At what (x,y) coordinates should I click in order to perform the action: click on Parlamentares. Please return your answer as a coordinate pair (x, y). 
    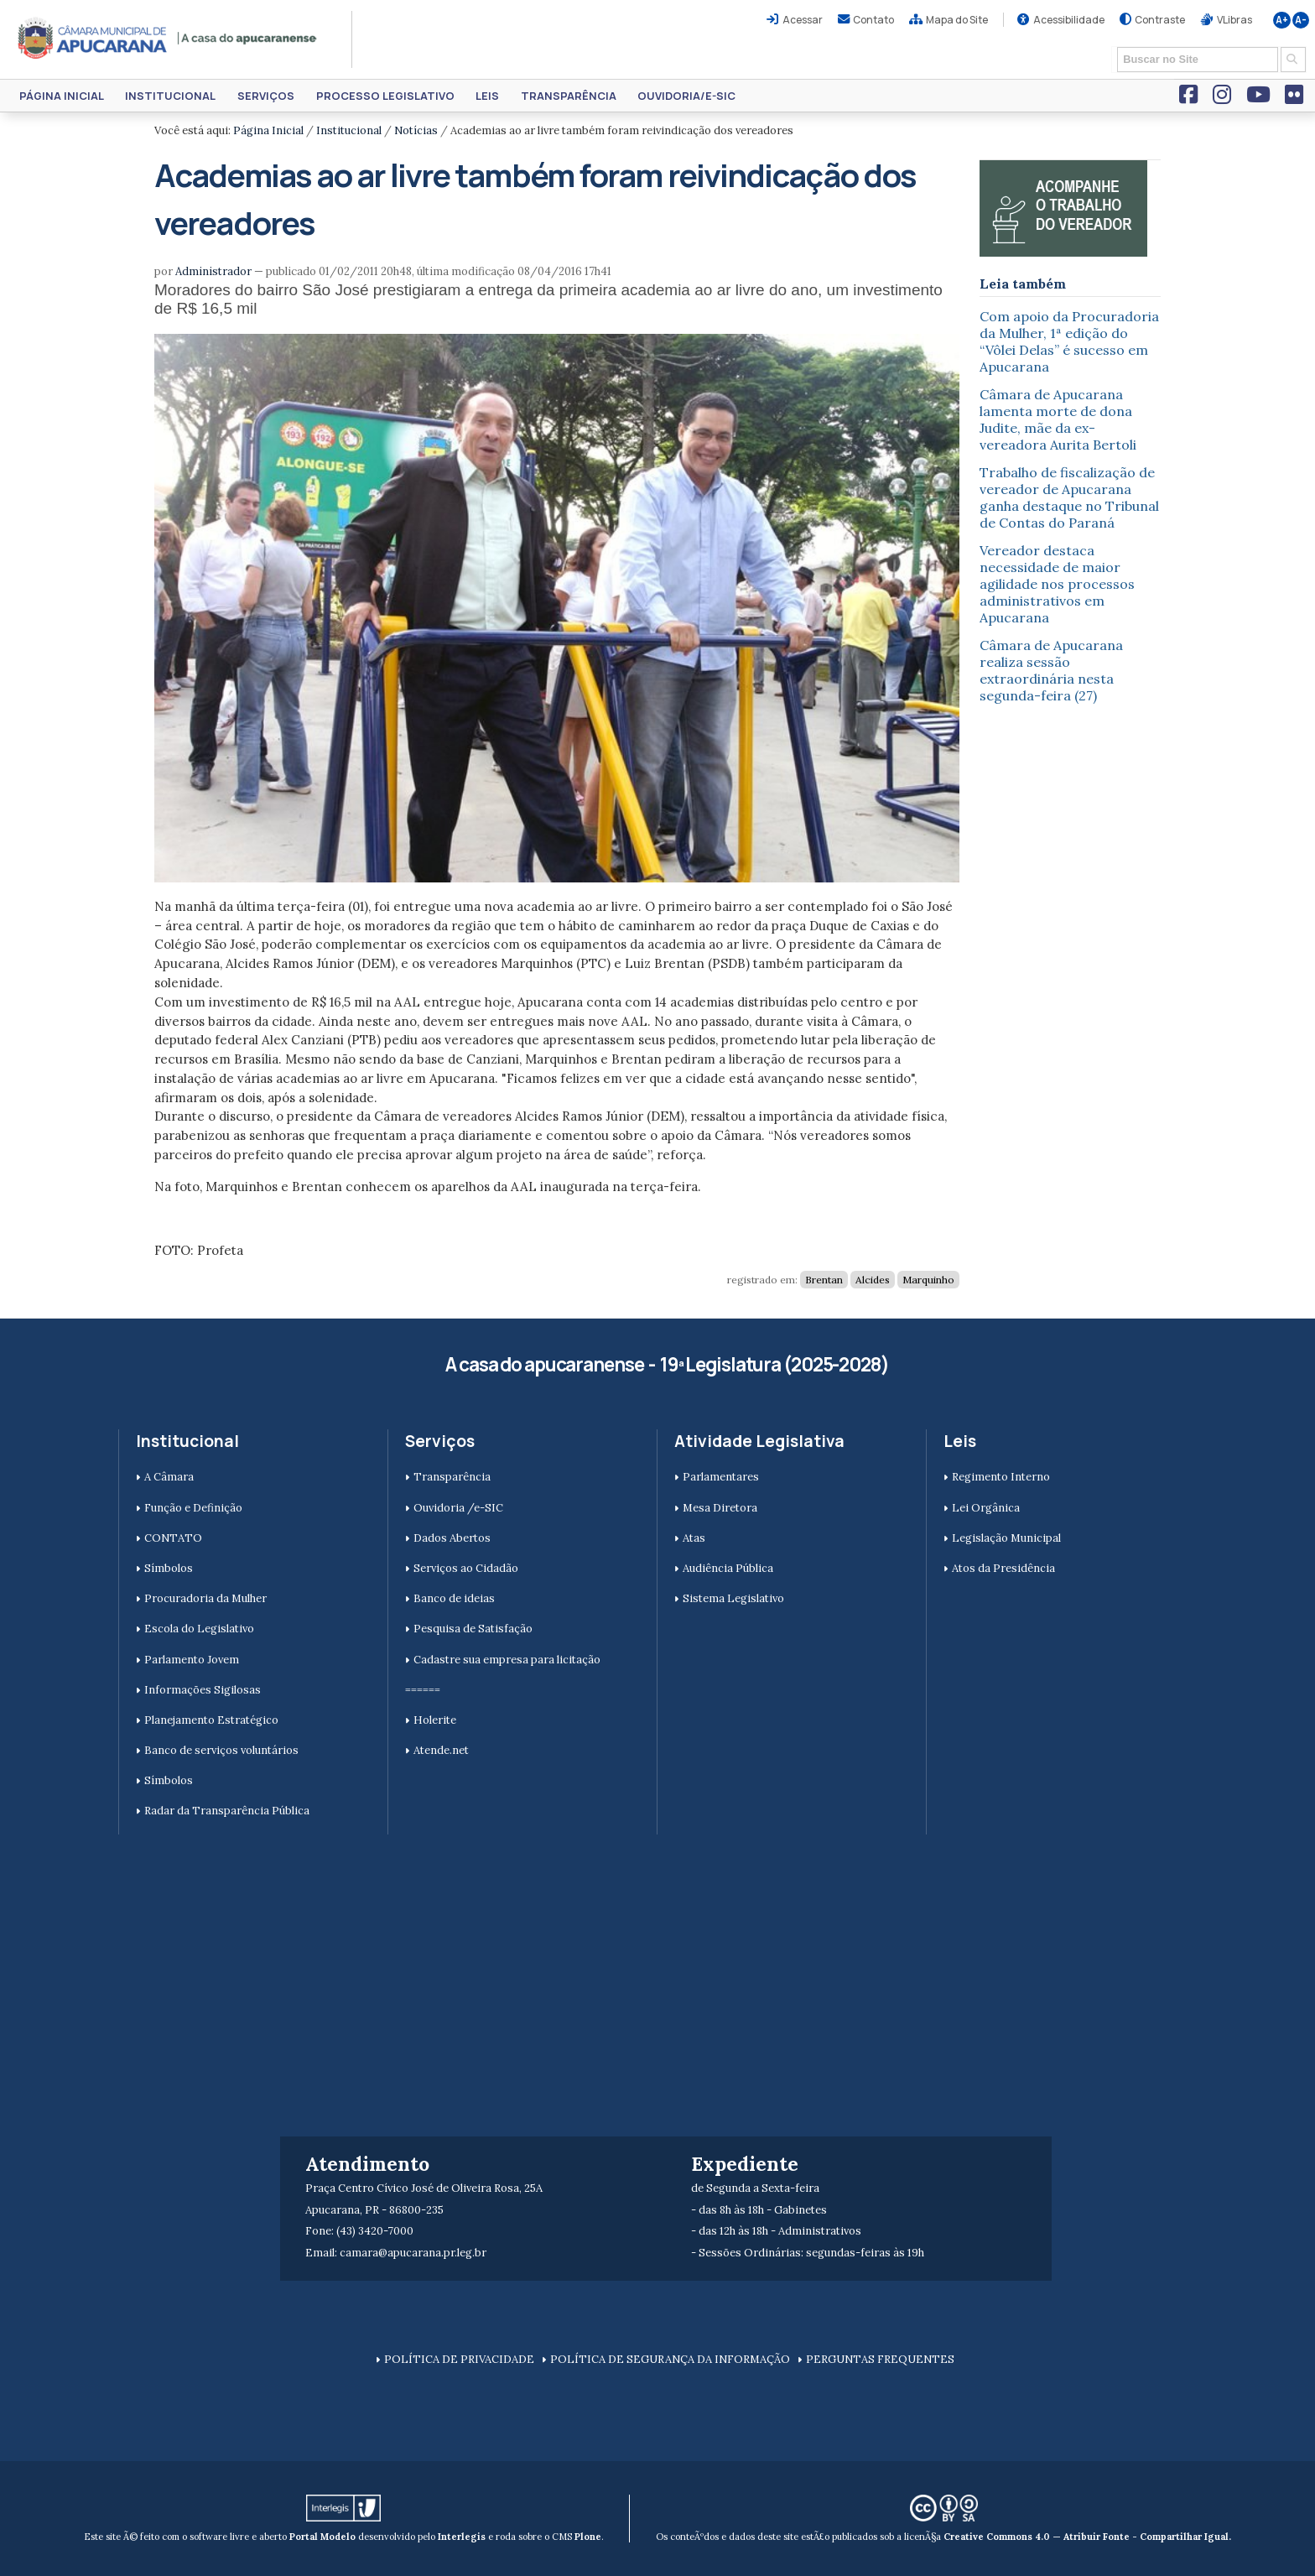
    Looking at the image, I should click on (721, 1477).